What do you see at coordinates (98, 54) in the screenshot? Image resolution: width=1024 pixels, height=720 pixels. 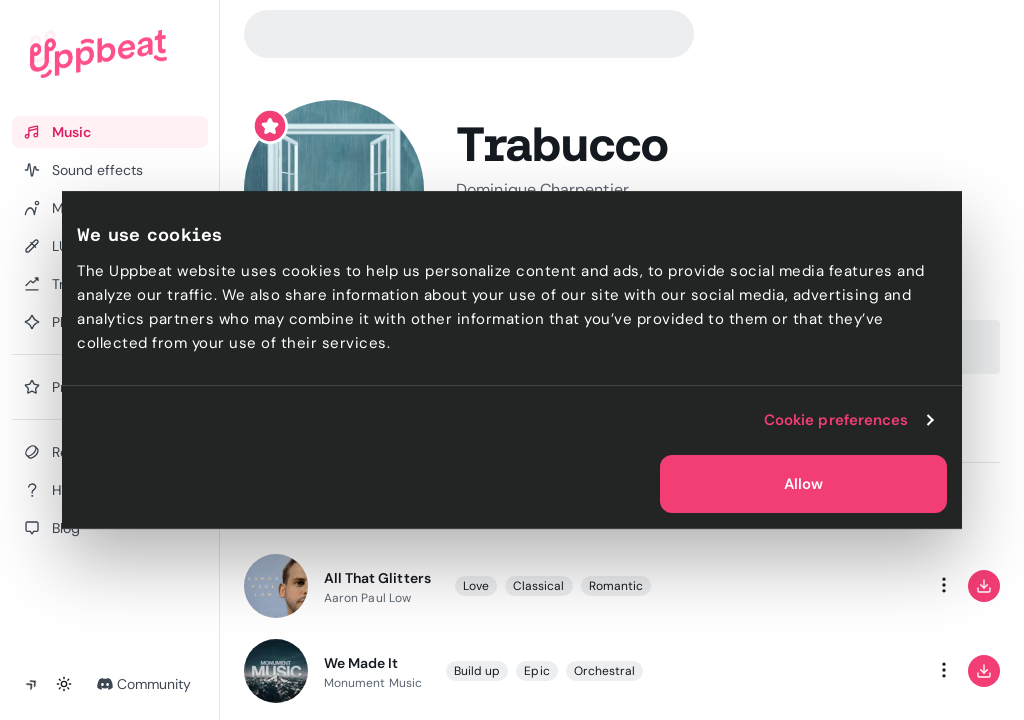 I see `[Uppbeat homepage]` at bounding box center [98, 54].